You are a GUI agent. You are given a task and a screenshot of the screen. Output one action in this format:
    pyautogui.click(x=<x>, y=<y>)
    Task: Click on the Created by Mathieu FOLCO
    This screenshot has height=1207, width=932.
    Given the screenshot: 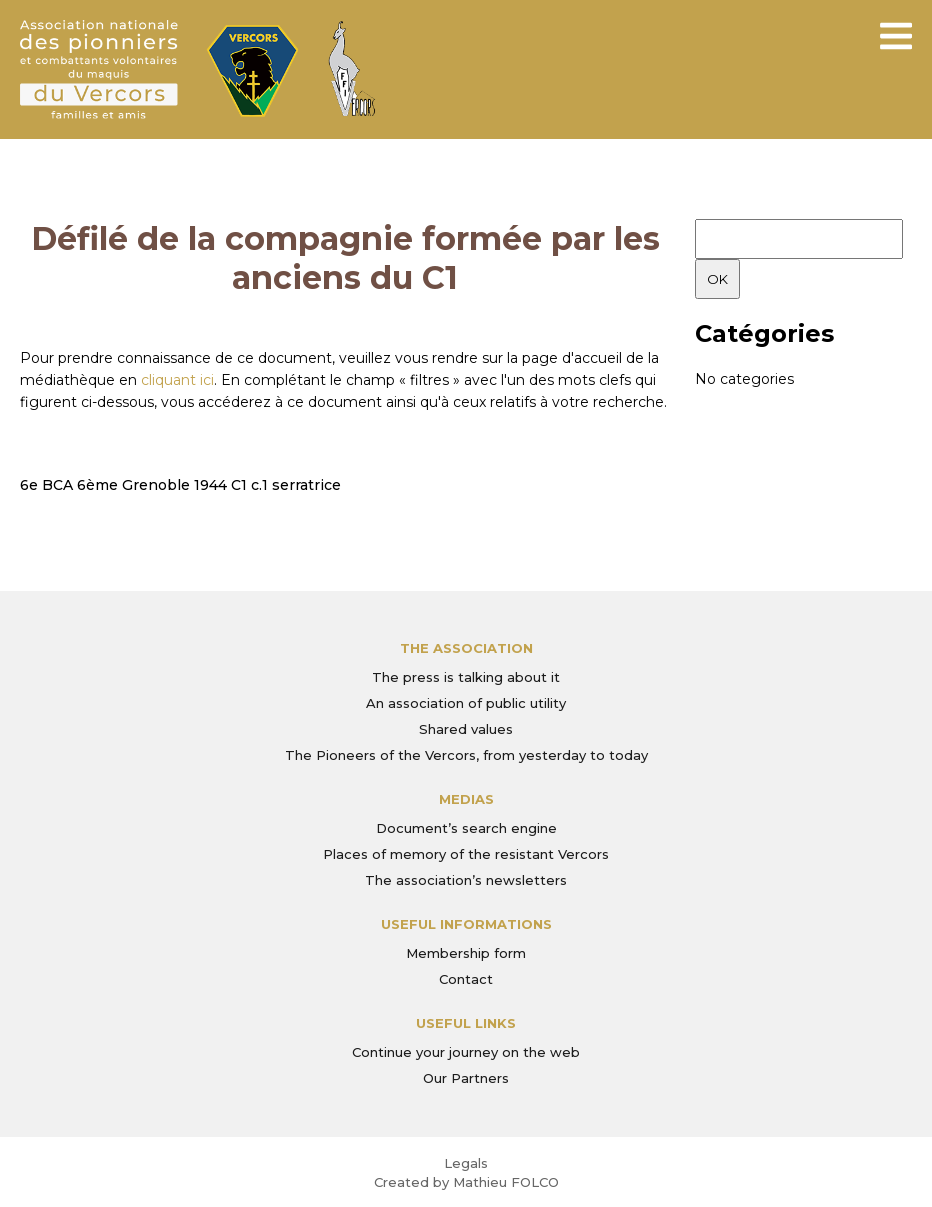 What is the action you would take?
    pyautogui.click(x=466, y=1182)
    